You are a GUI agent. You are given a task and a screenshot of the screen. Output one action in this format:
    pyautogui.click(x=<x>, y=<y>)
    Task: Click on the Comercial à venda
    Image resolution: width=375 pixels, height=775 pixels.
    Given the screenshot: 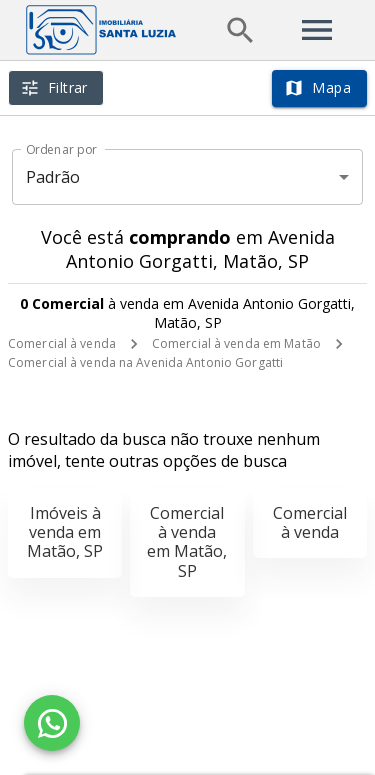 What is the action you would take?
    pyautogui.click(x=62, y=343)
    